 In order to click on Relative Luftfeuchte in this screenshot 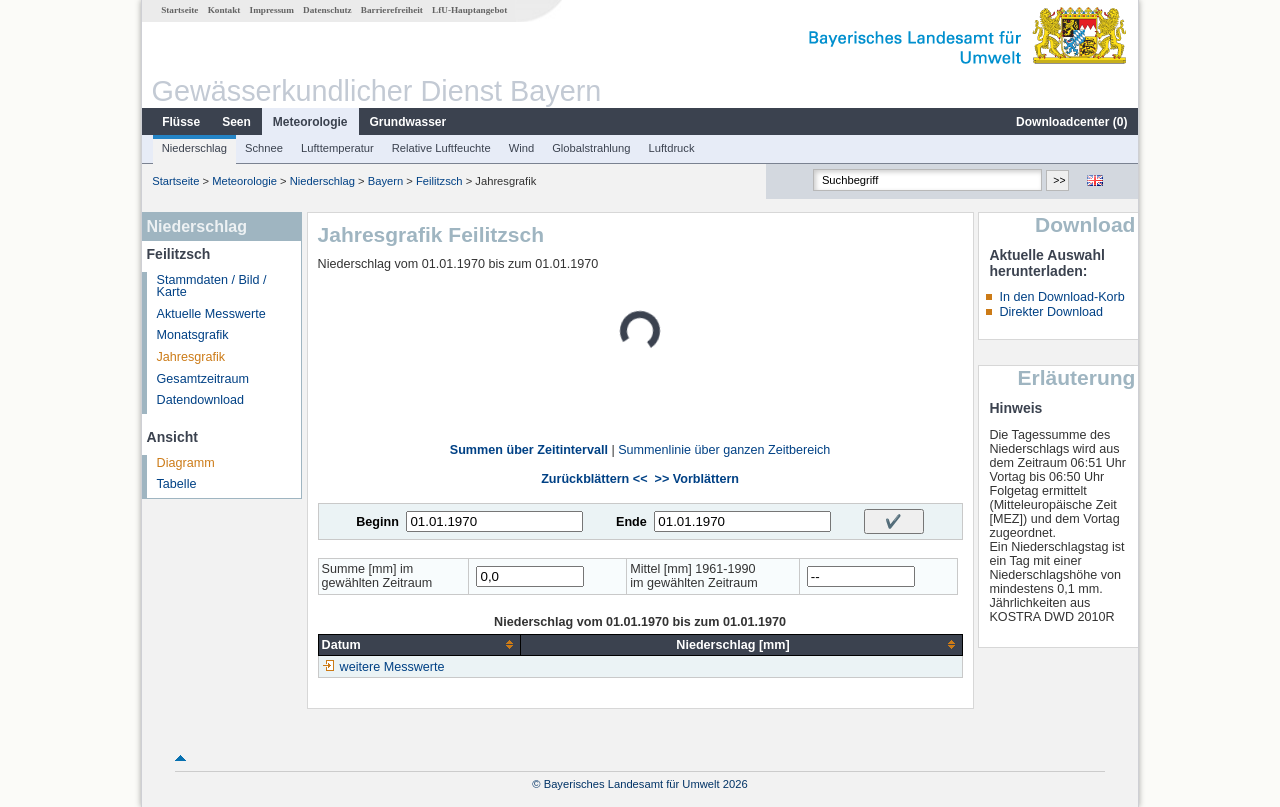, I will do `click(441, 148)`.